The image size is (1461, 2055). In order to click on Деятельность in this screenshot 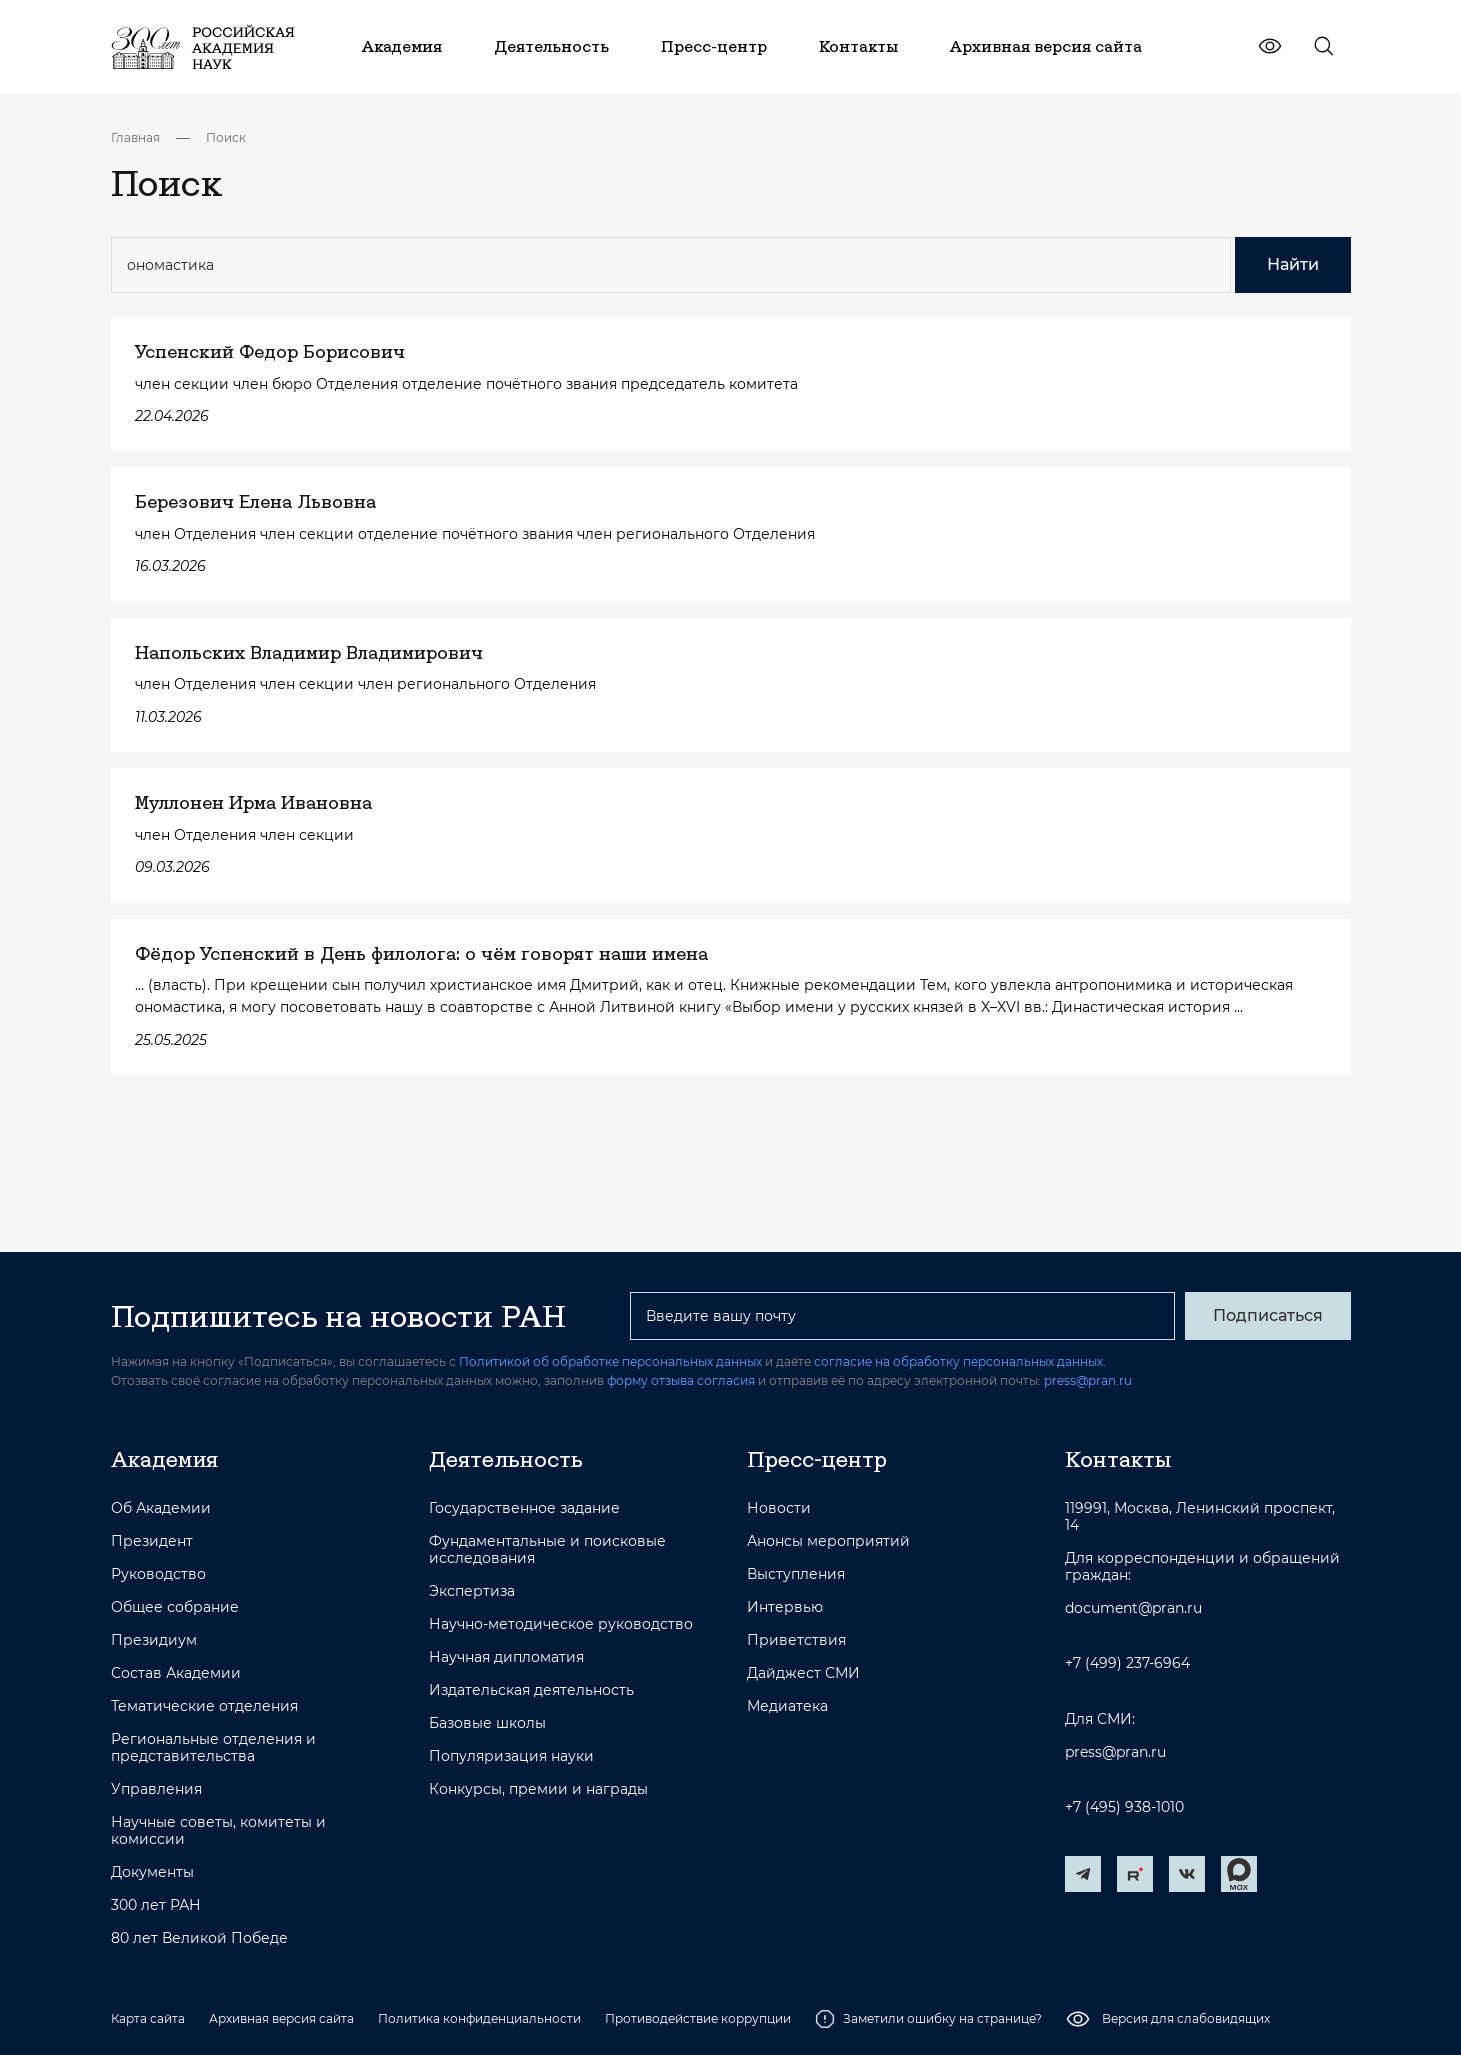, I will do `click(506, 1459)`.